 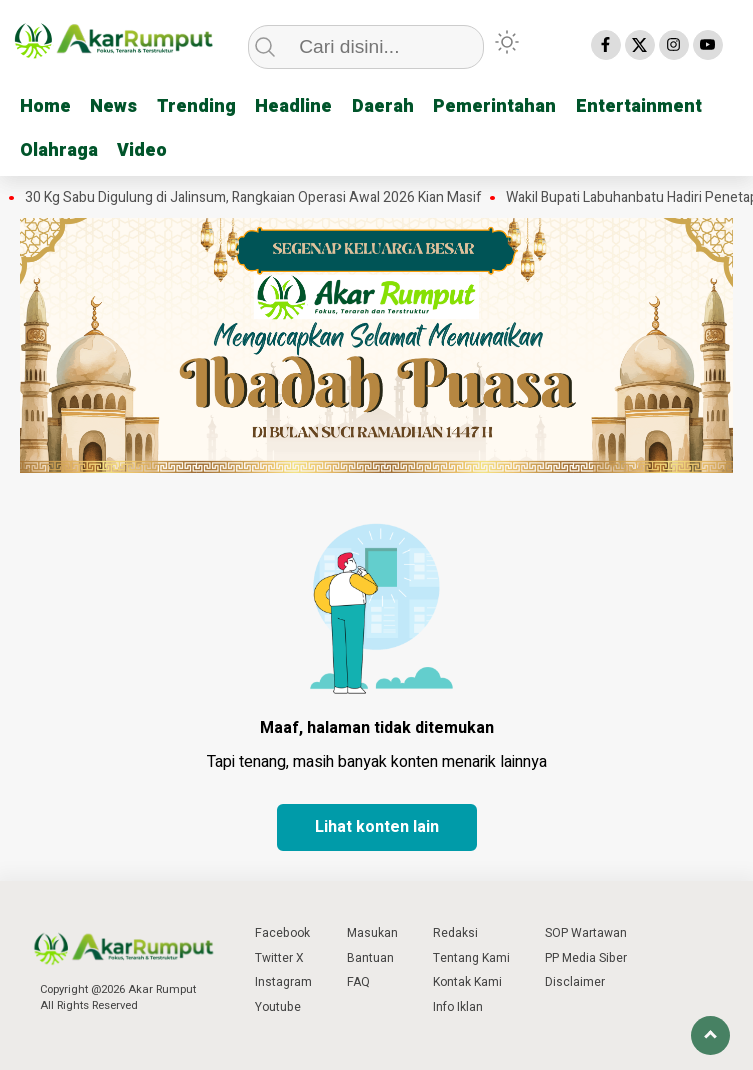 What do you see at coordinates (282, 933) in the screenshot?
I see `Facebook` at bounding box center [282, 933].